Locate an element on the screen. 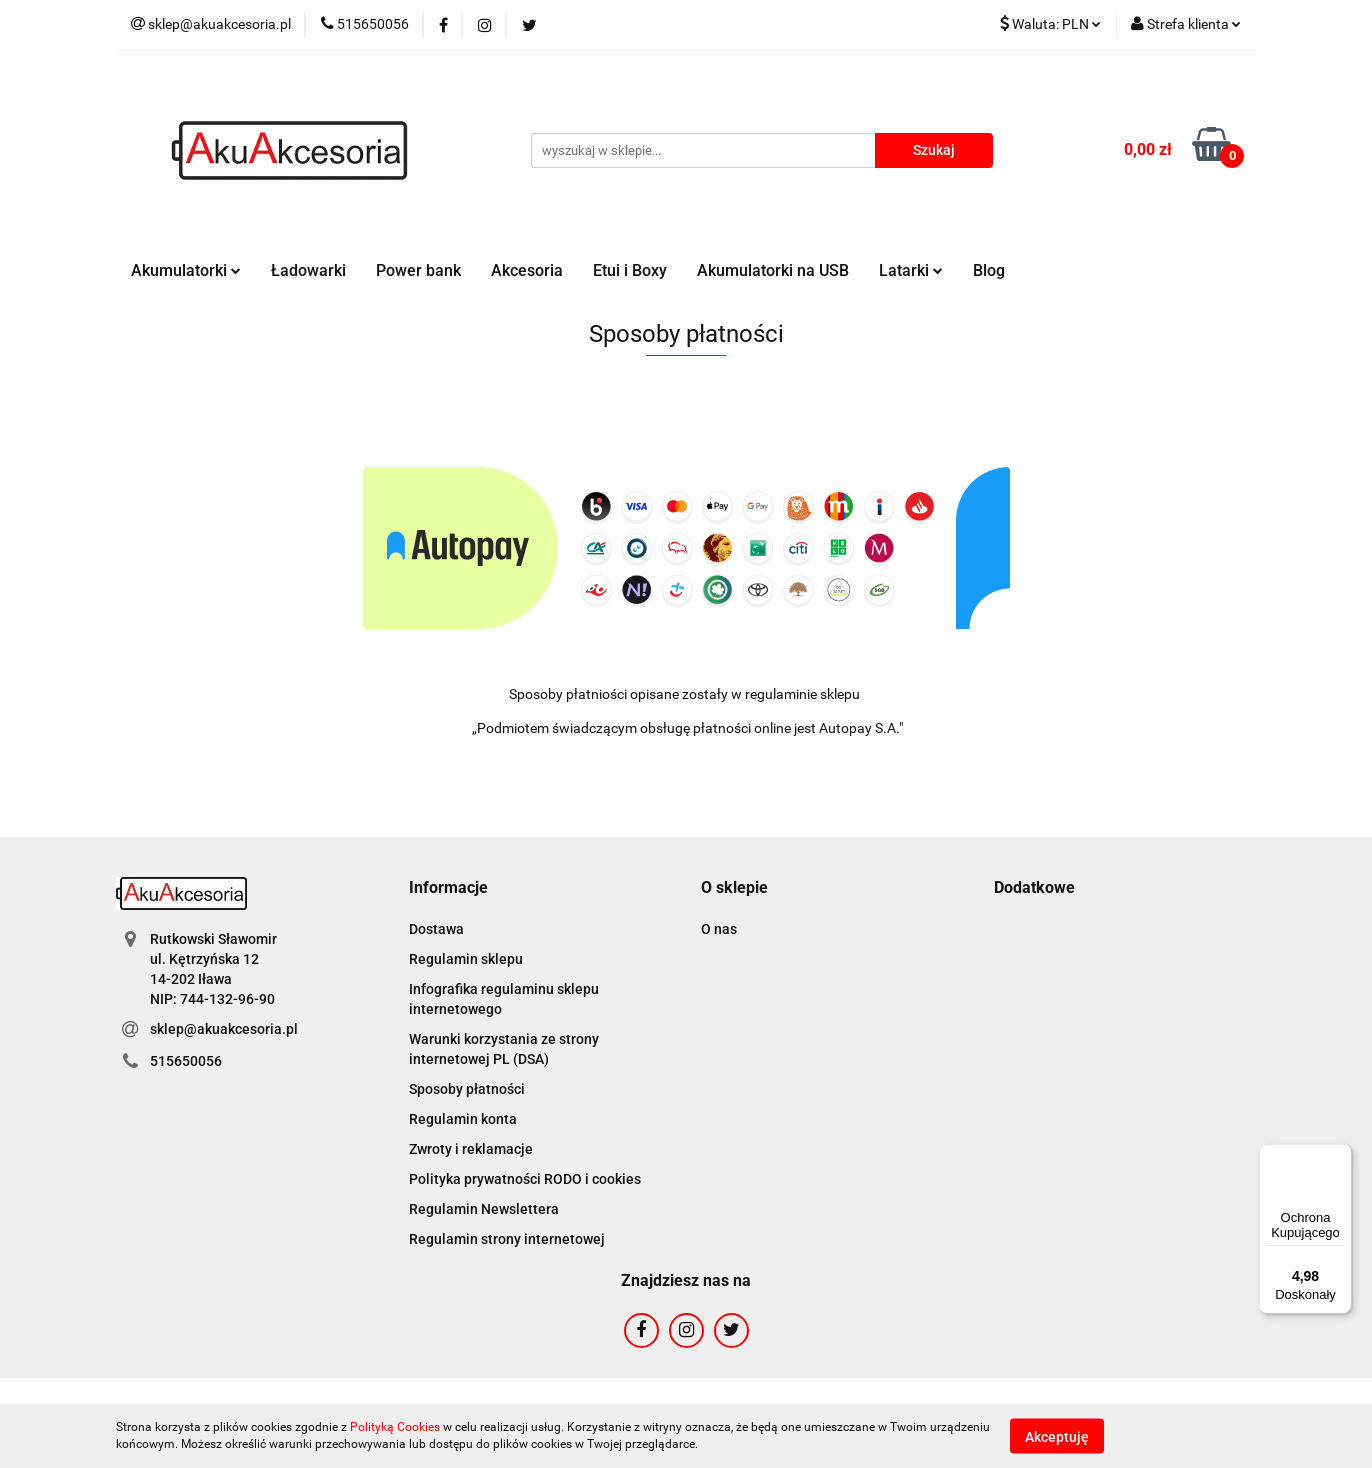 Image resolution: width=1372 pixels, height=1468 pixels. sklep@akuakcesoria.pl is located at coordinates (224, 1029).